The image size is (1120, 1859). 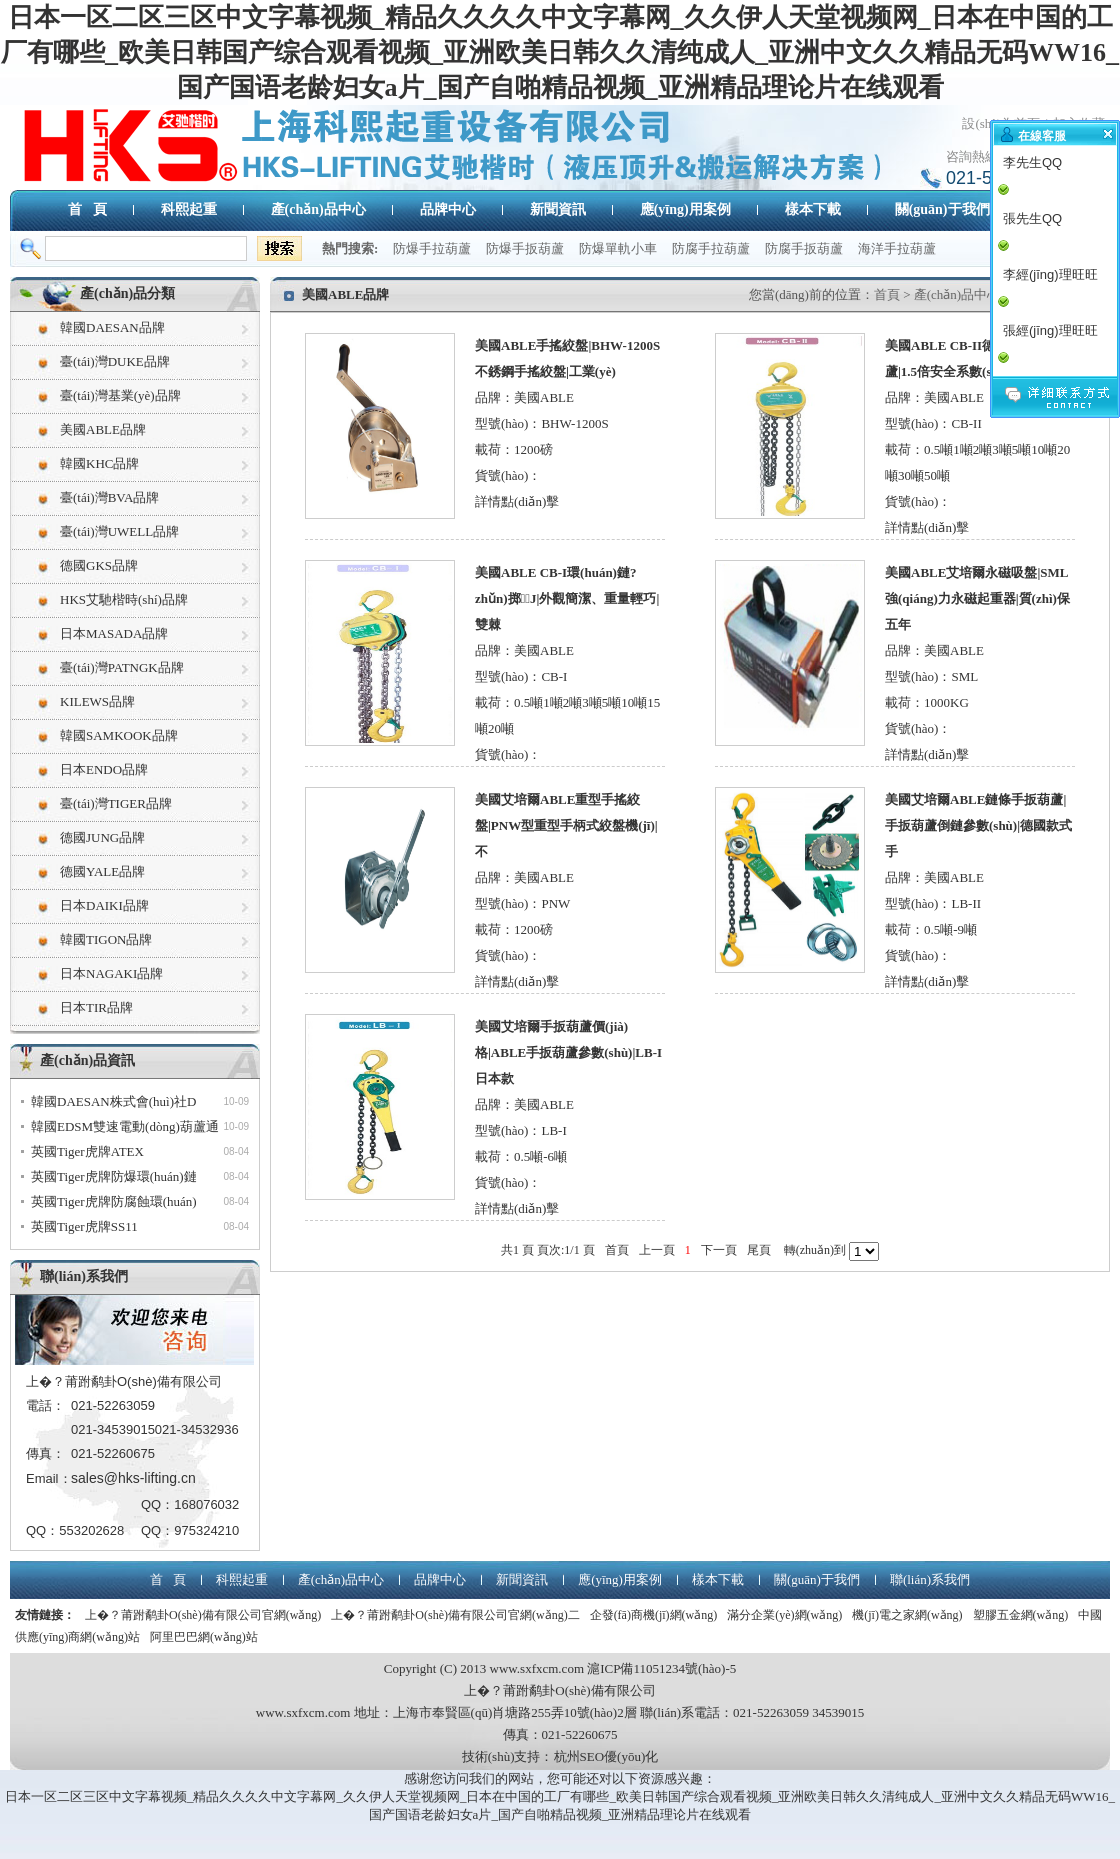 What do you see at coordinates (206, 1504) in the screenshot?
I see `168076032` at bounding box center [206, 1504].